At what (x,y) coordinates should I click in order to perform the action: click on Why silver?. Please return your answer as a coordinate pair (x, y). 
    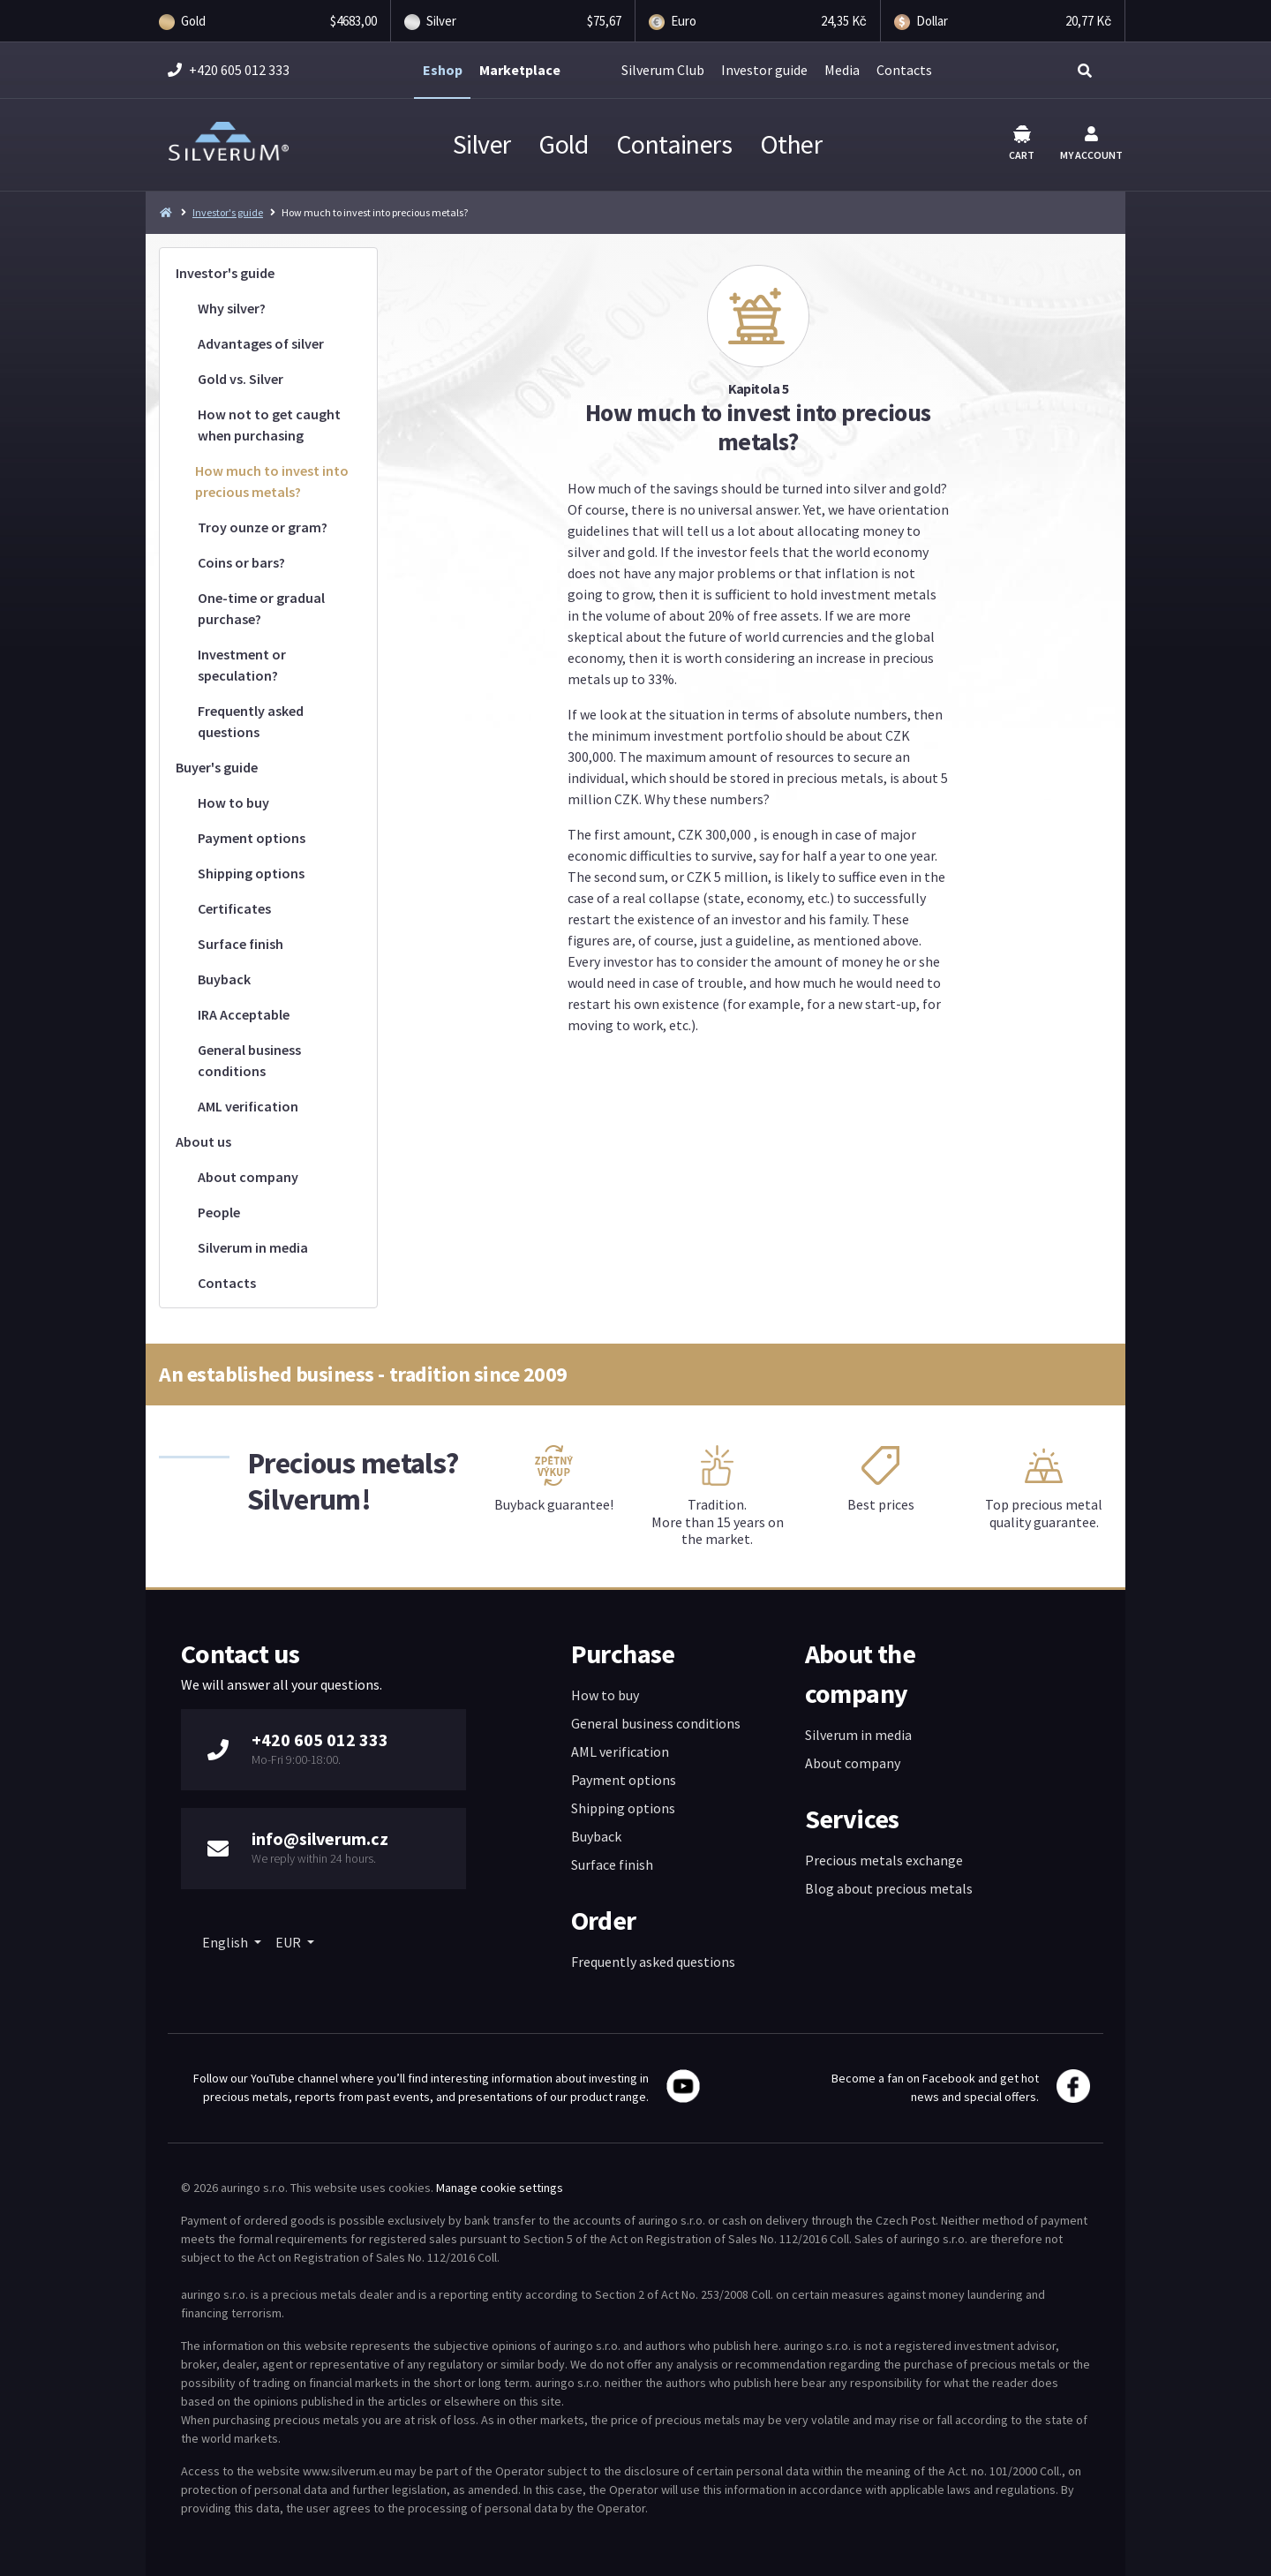
    Looking at the image, I should click on (232, 308).